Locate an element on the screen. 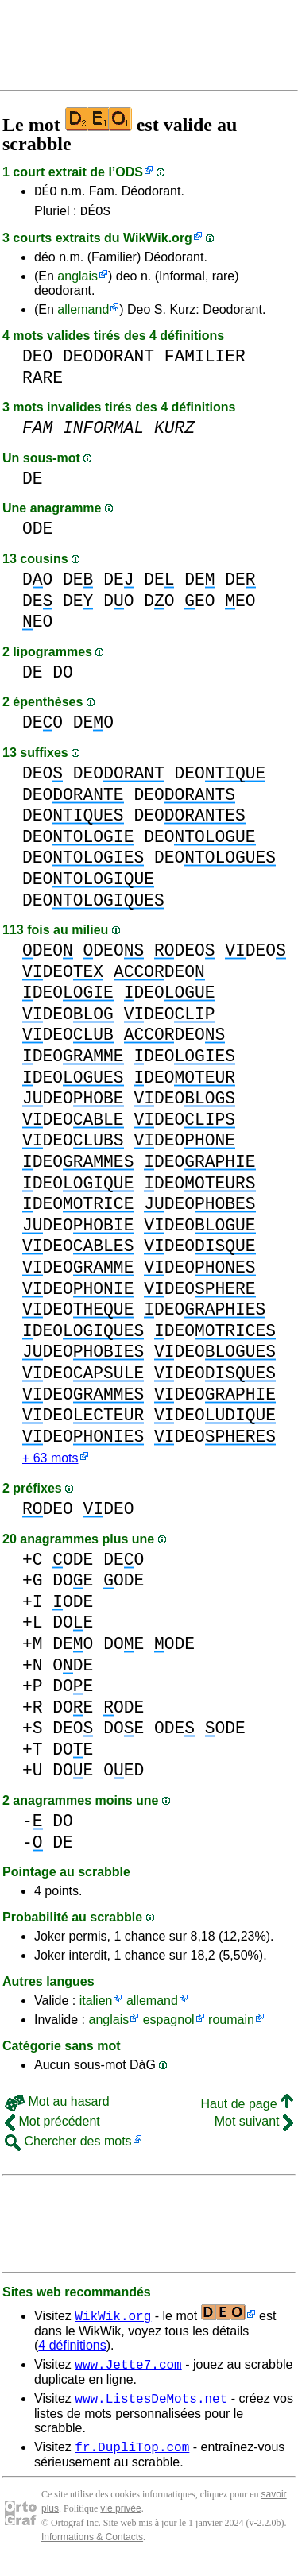  WikWik.org is located at coordinates (157, 242).